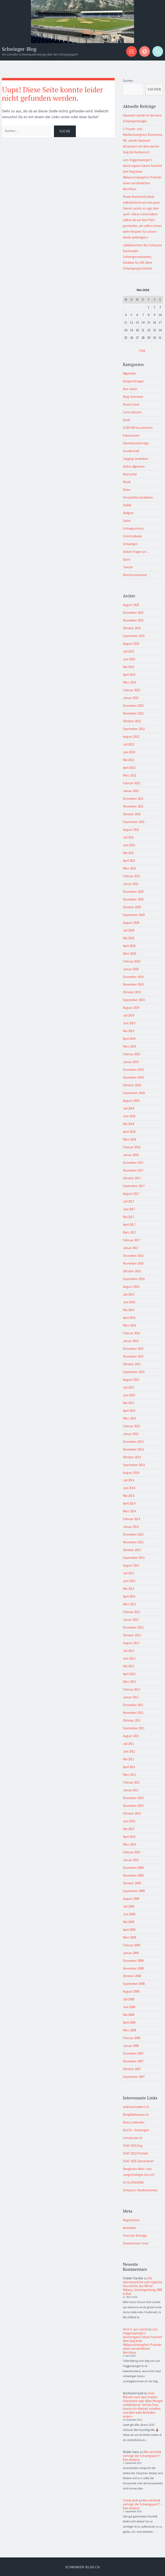 This screenshot has height=2576, width=165. What do you see at coordinates (131, 876) in the screenshot?
I see `Februar 2021` at bounding box center [131, 876].